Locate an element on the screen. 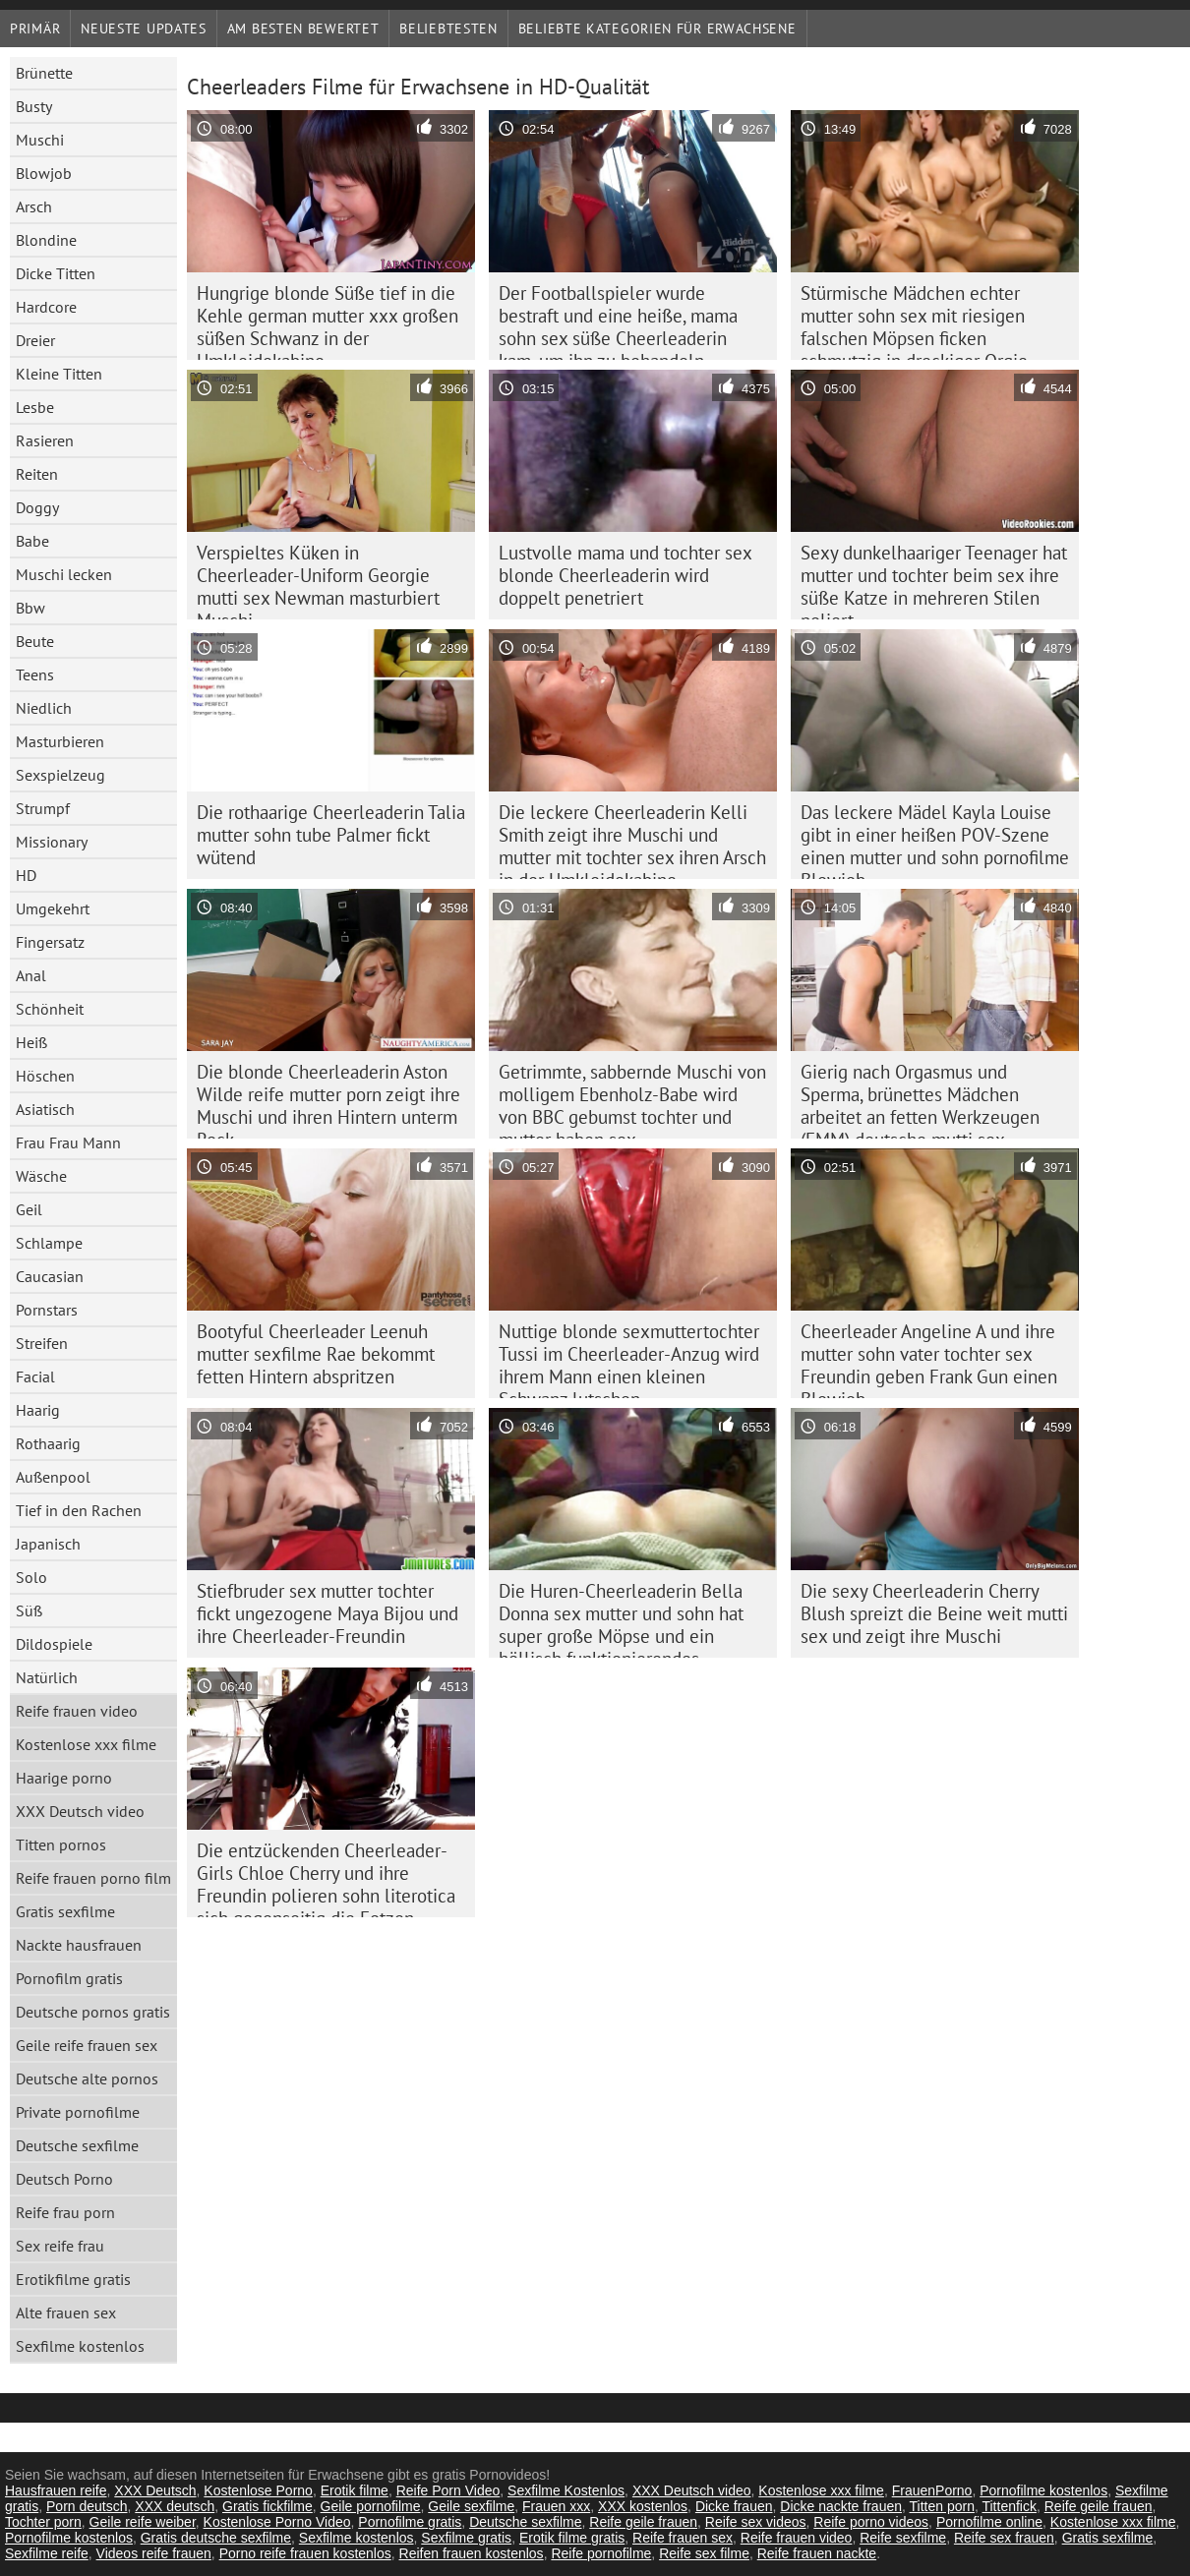 This screenshot has height=2576, width=1190. Sexy dunkelhaariger Teenager hat mutter und tochter beim sex ihre süße Katze in mehreren Stilen poliert is located at coordinates (934, 580).